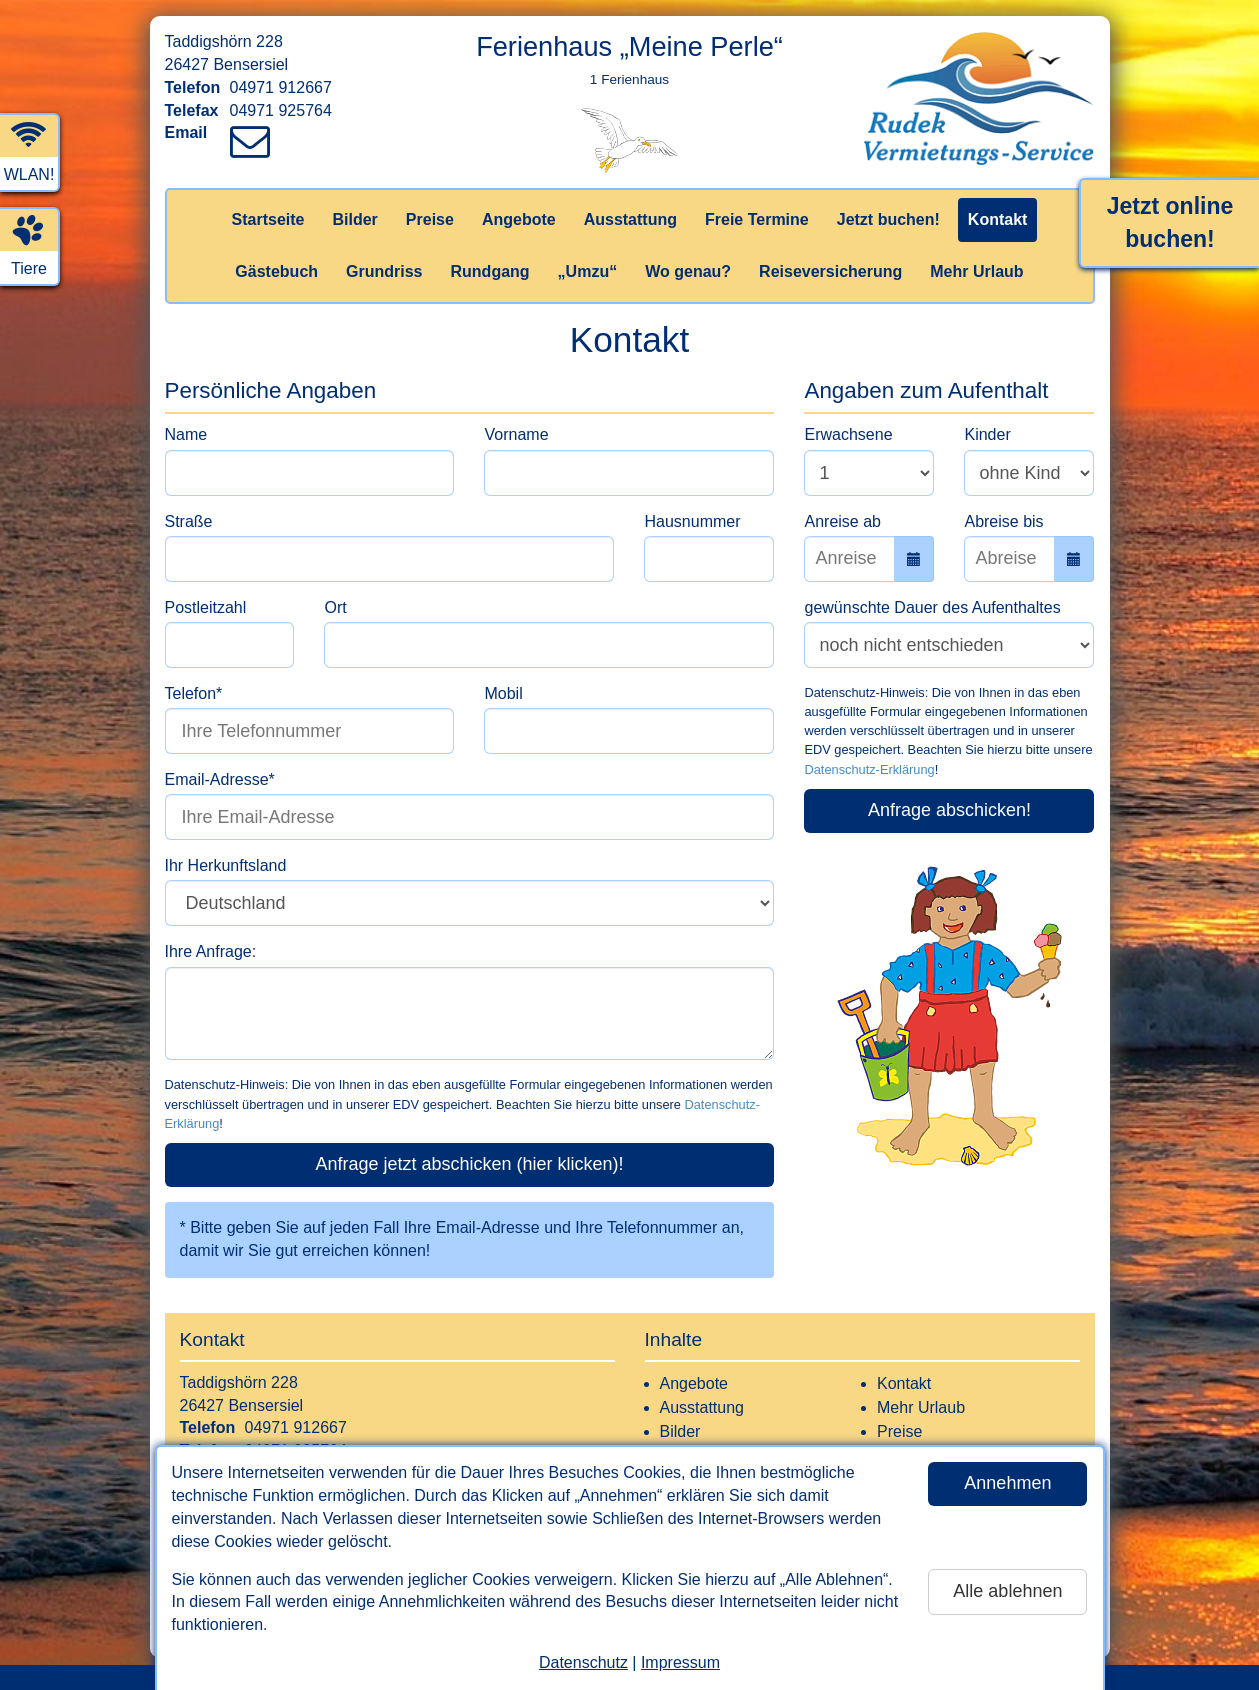  I want to click on Mobil, so click(503, 693).